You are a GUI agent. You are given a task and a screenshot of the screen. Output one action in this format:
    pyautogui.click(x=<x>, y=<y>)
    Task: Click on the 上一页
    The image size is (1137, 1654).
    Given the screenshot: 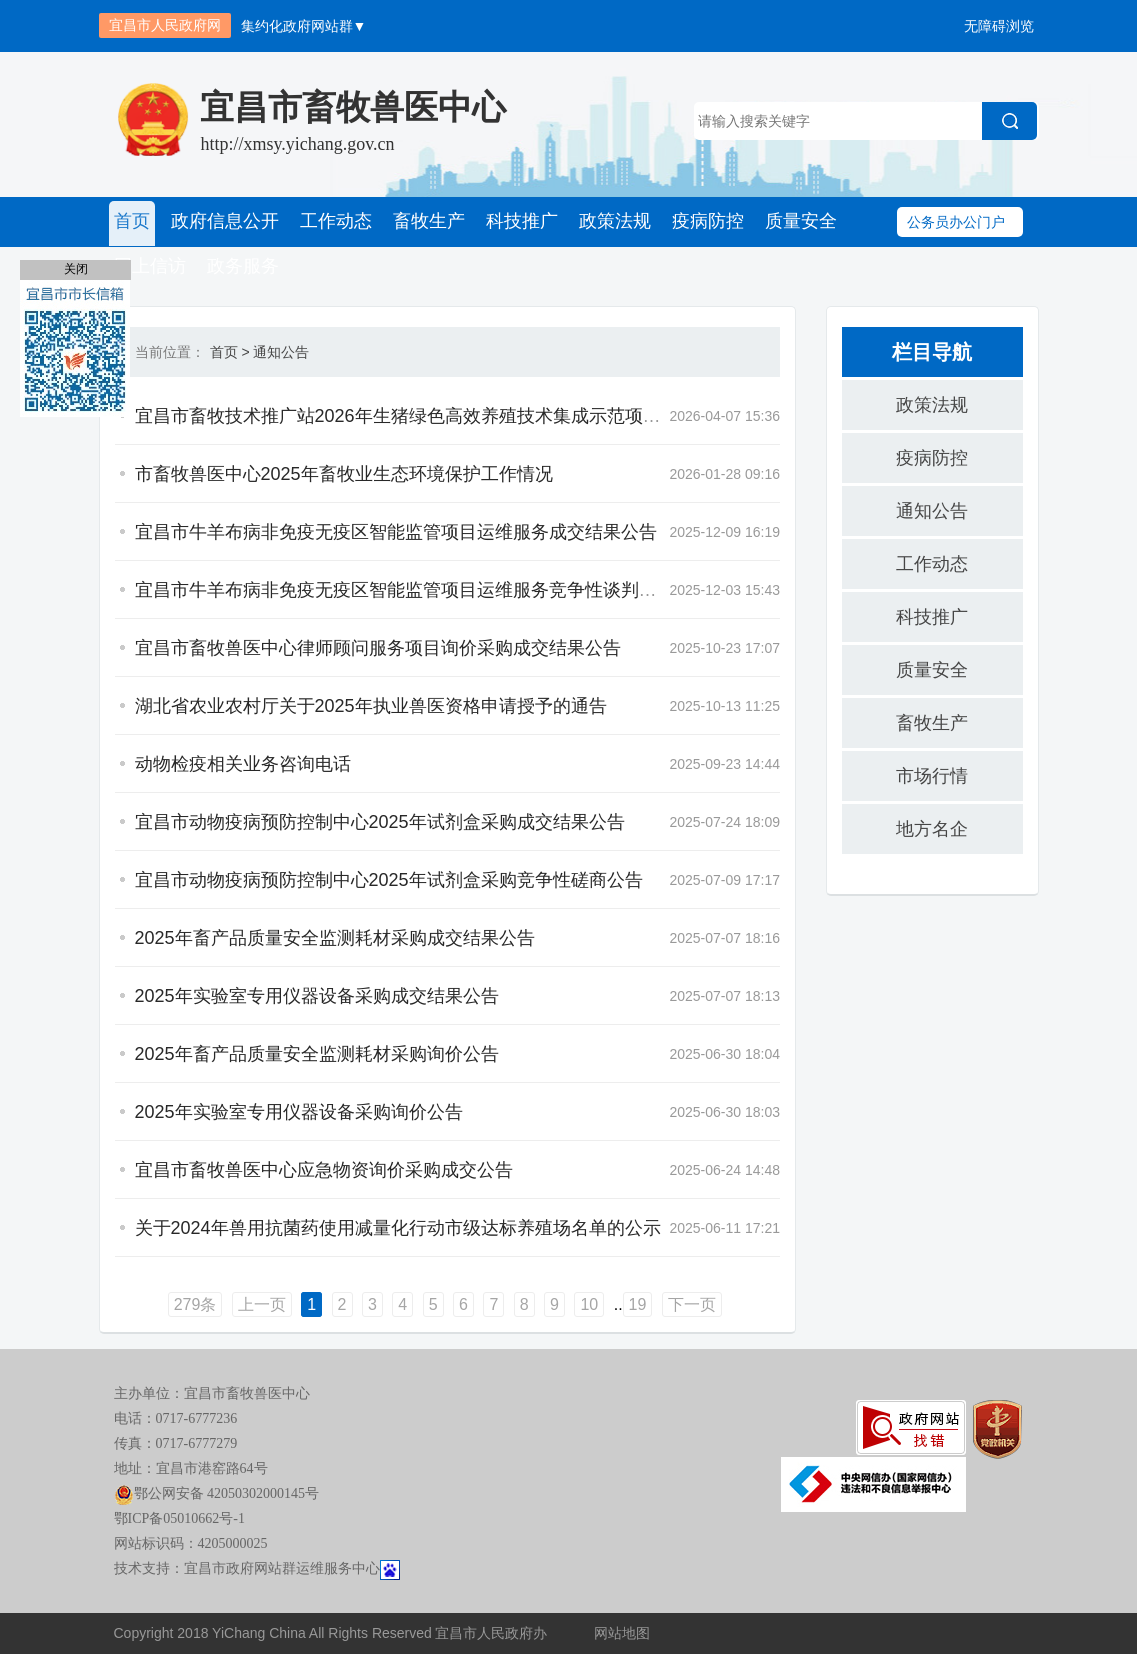 What is the action you would take?
    pyautogui.click(x=262, y=1305)
    